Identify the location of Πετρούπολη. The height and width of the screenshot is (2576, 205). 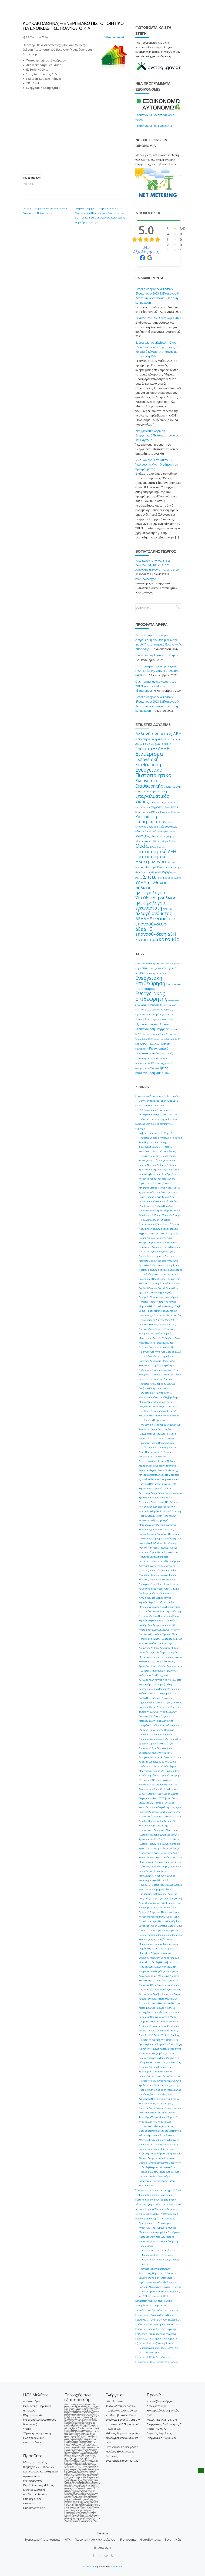
(146, 1616).